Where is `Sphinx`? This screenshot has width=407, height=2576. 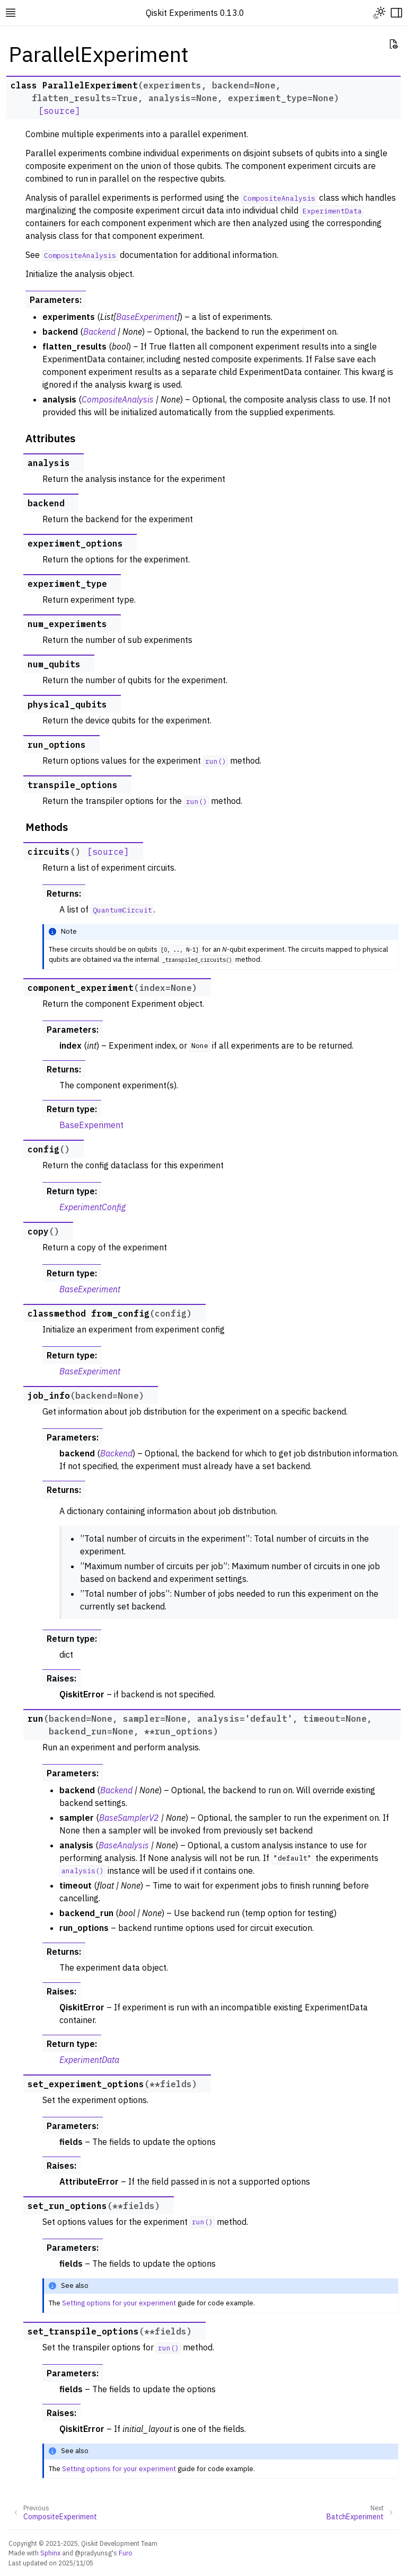 Sphinx is located at coordinates (50, 2552).